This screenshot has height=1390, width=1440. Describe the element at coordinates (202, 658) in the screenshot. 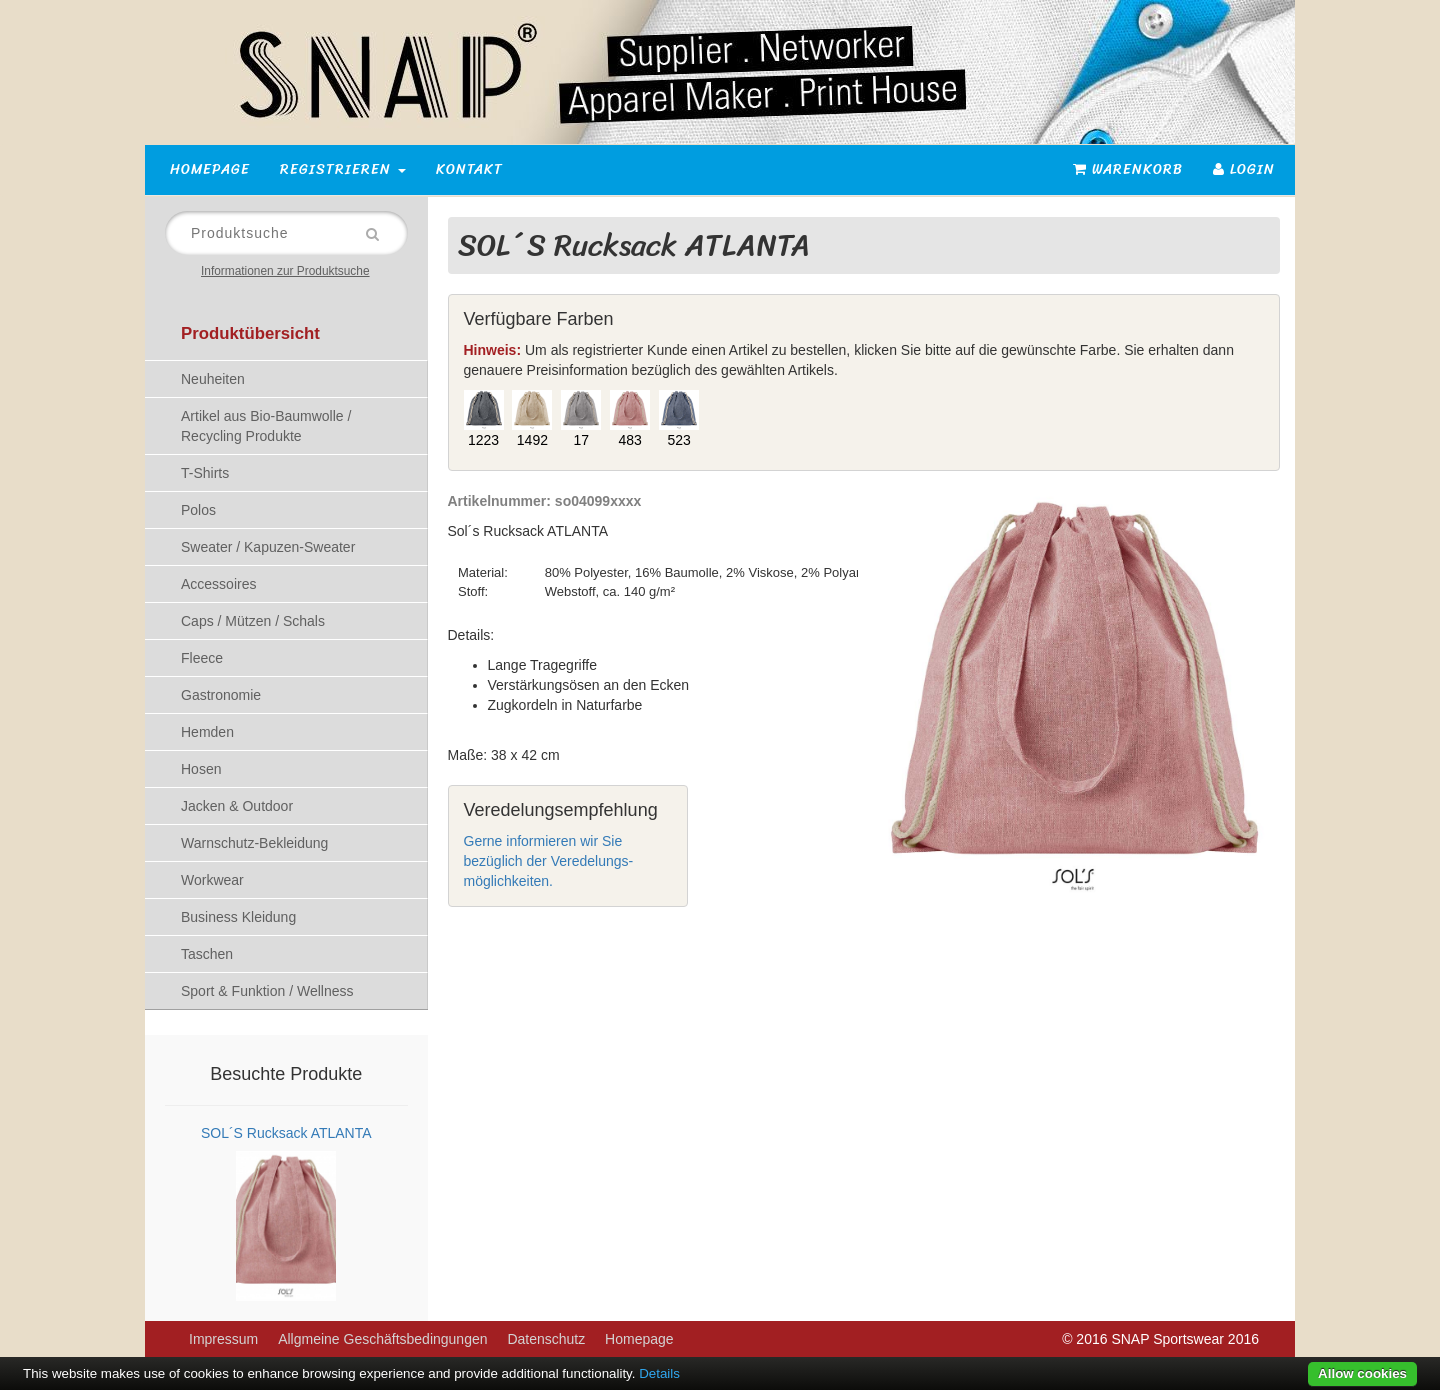

I see `Fleece` at that location.